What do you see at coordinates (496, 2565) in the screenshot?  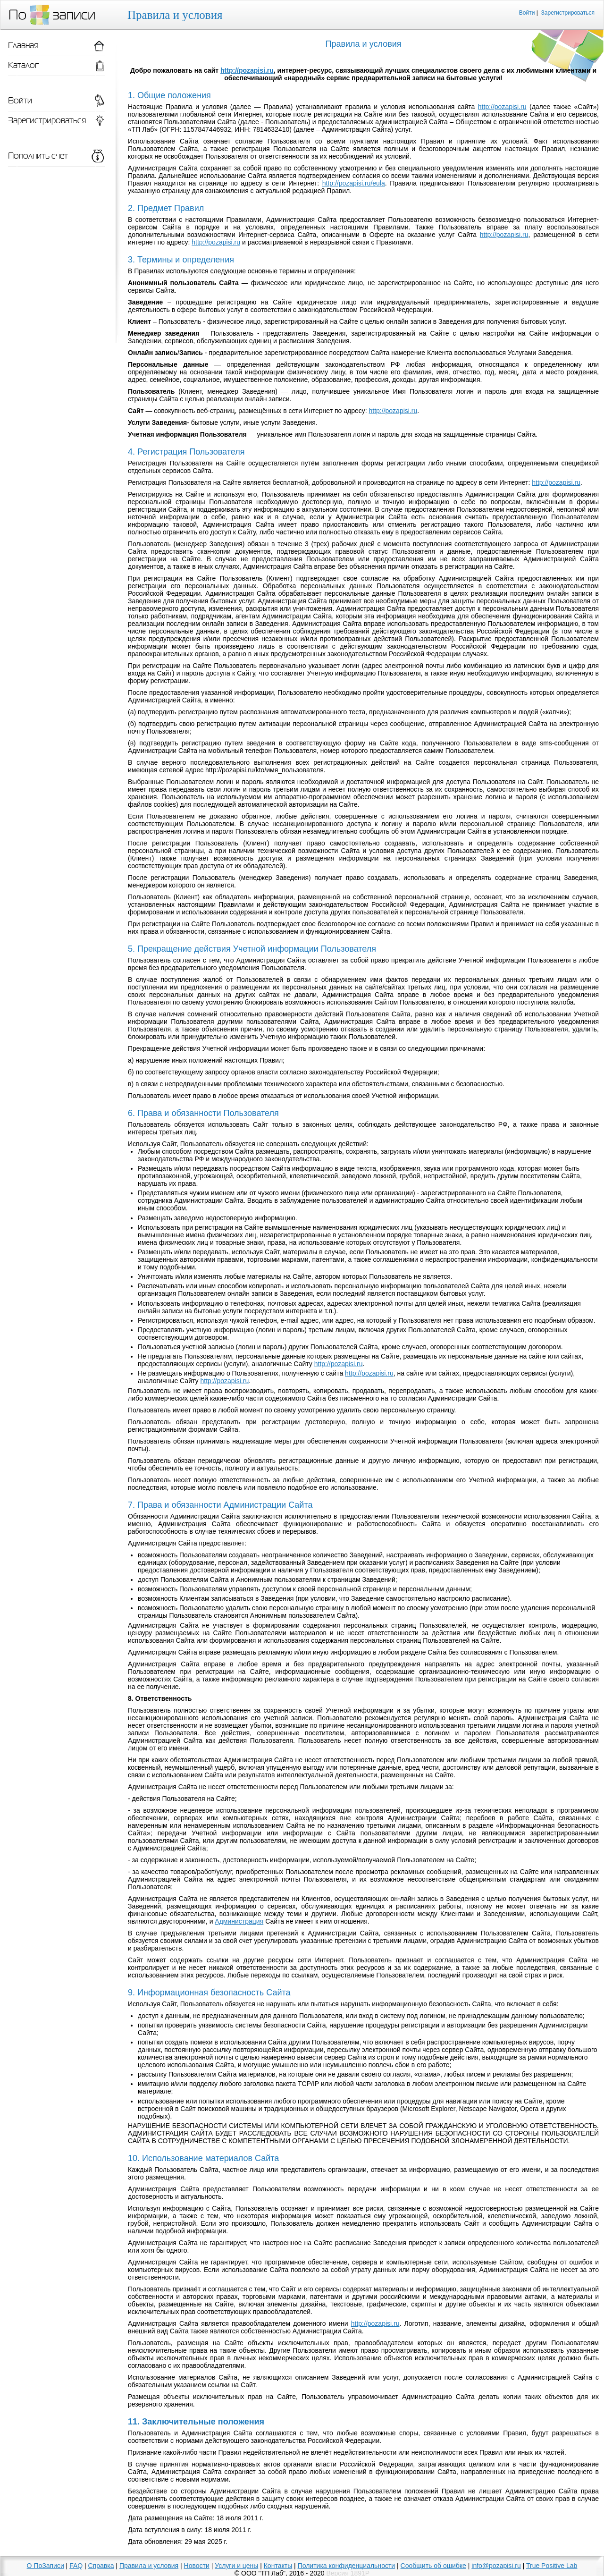 I see `info@pozapisi.ru` at bounding box center [496, 2565].